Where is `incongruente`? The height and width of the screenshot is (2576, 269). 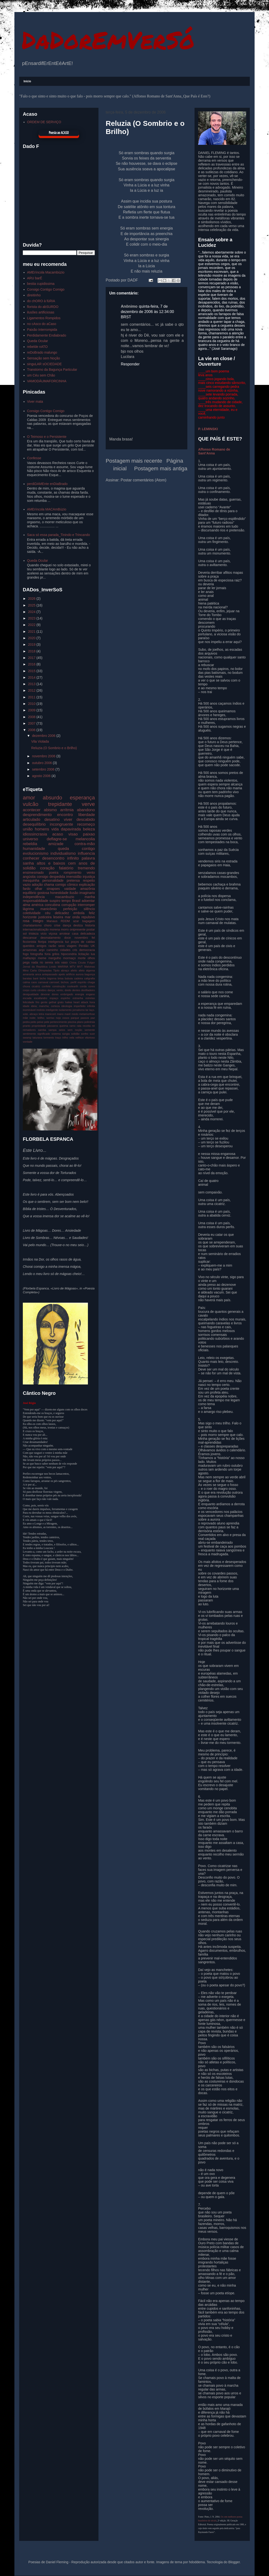 incongruente is located at coordinates (61, 824).